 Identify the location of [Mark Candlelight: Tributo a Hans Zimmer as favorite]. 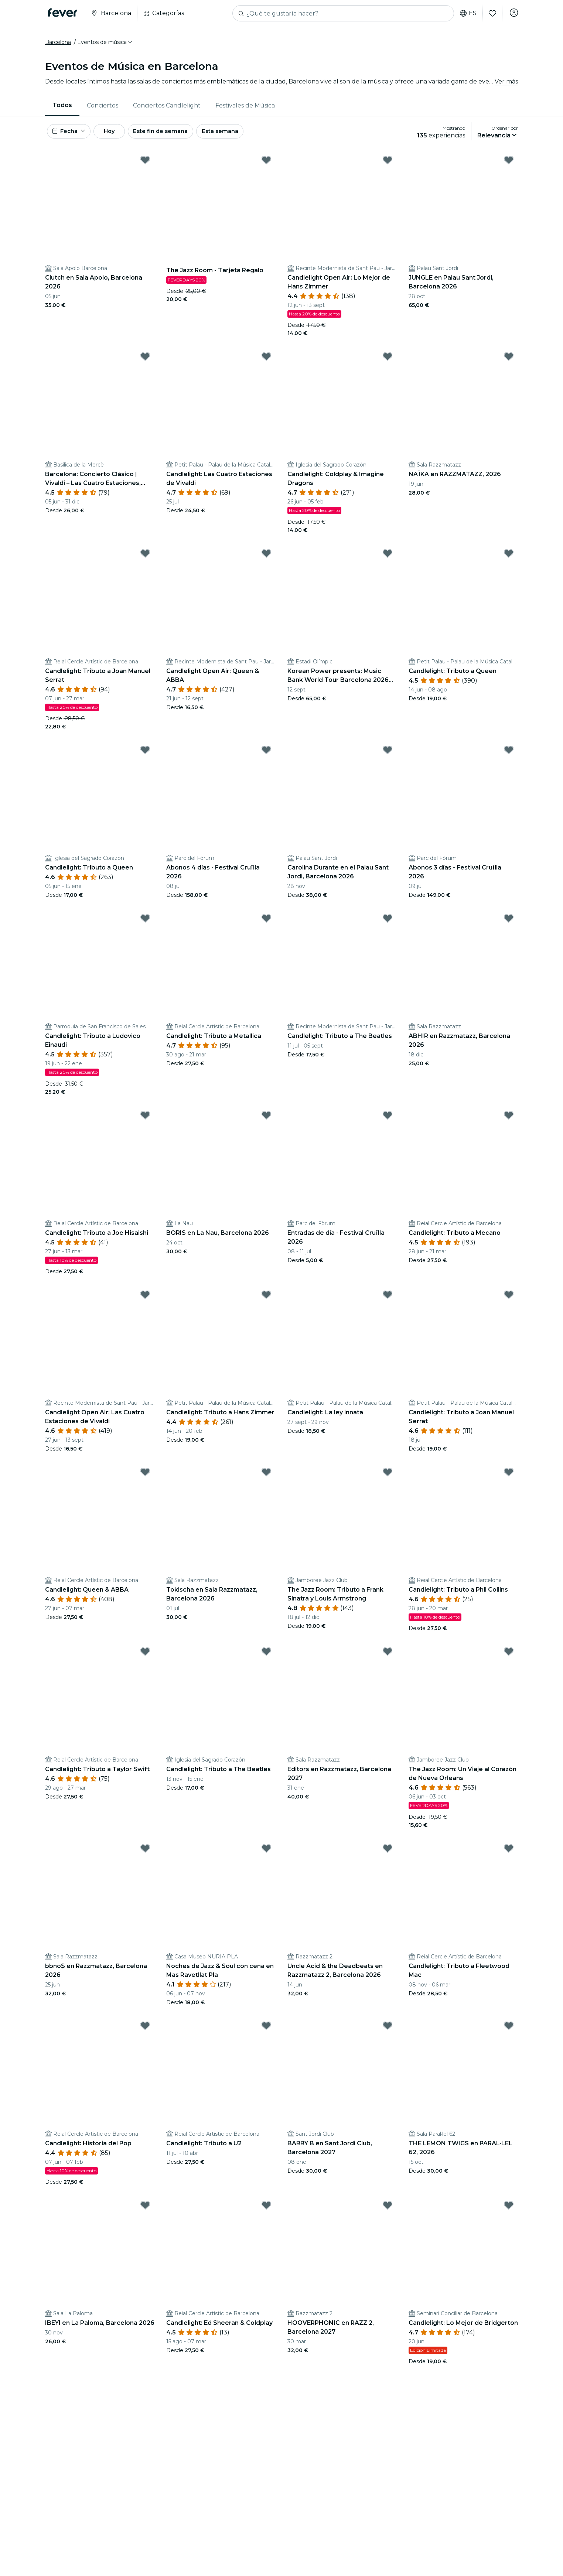
(266, 1301).